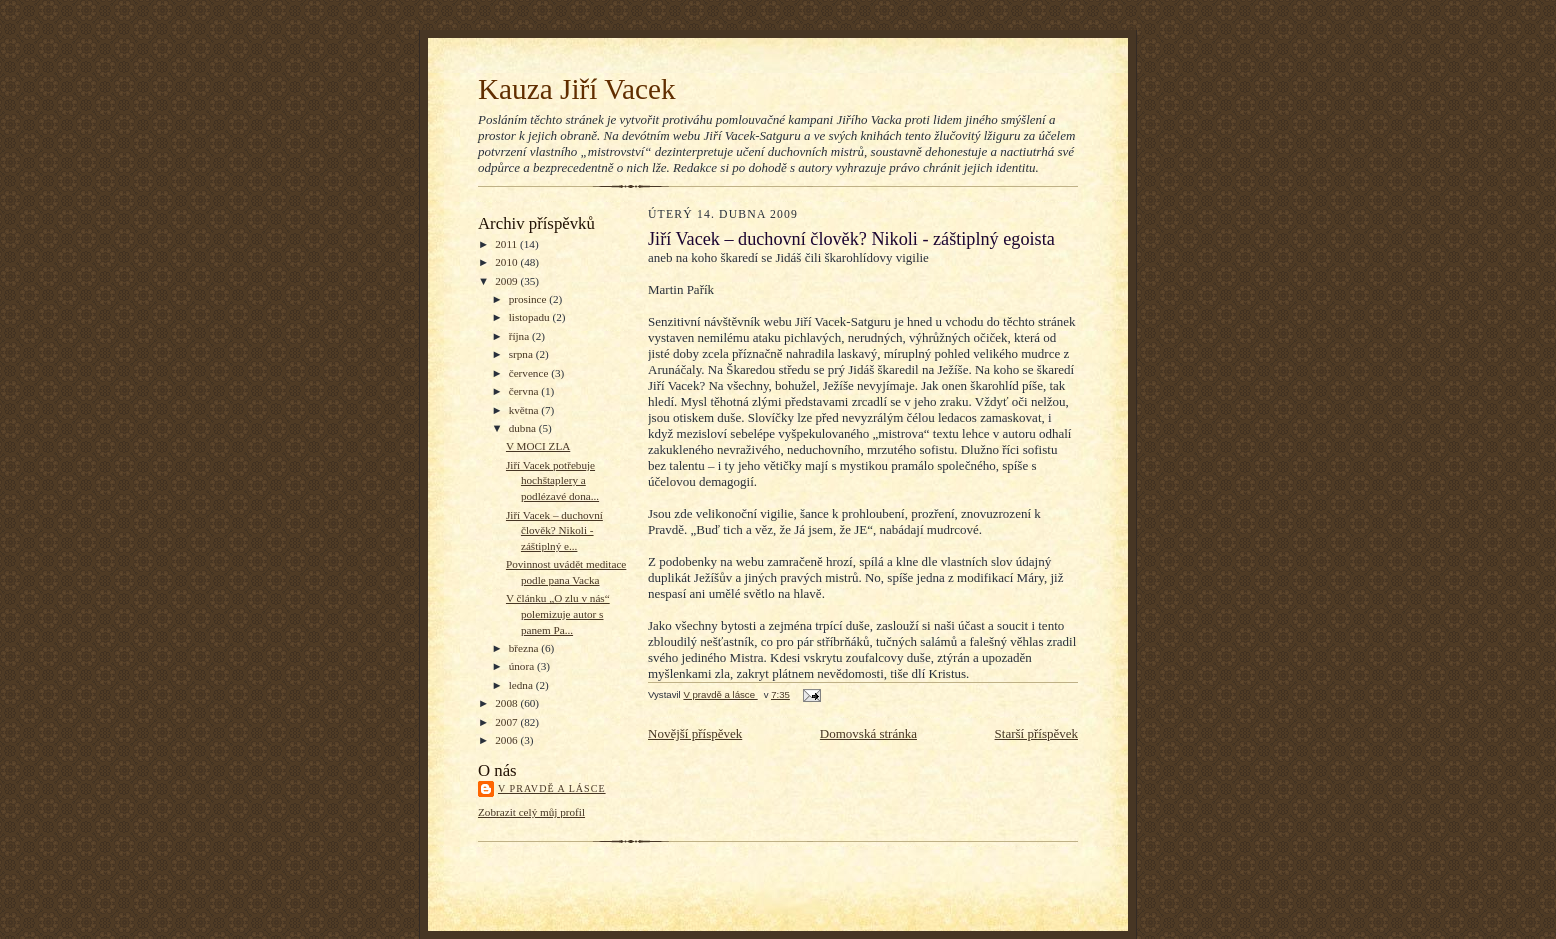  What do you see at coordinates (507, 244) in the screenshot?
I see `2011` at bounding box center [507, 244].